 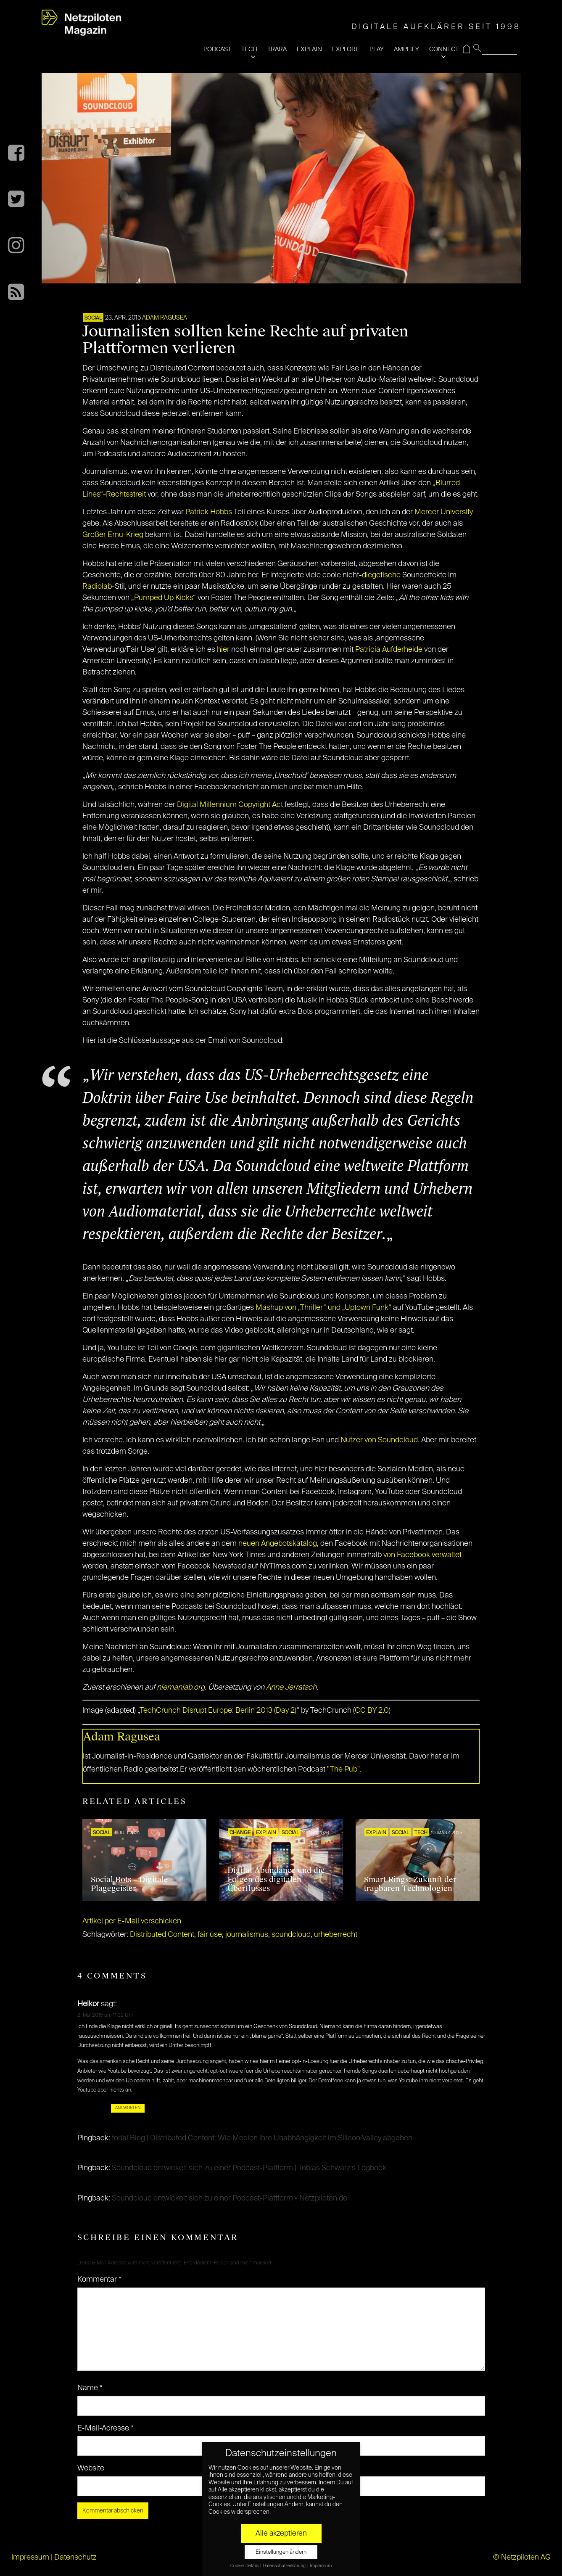 I want to click on Digital Millennium Copyright Act, so click(x=230, y=805).